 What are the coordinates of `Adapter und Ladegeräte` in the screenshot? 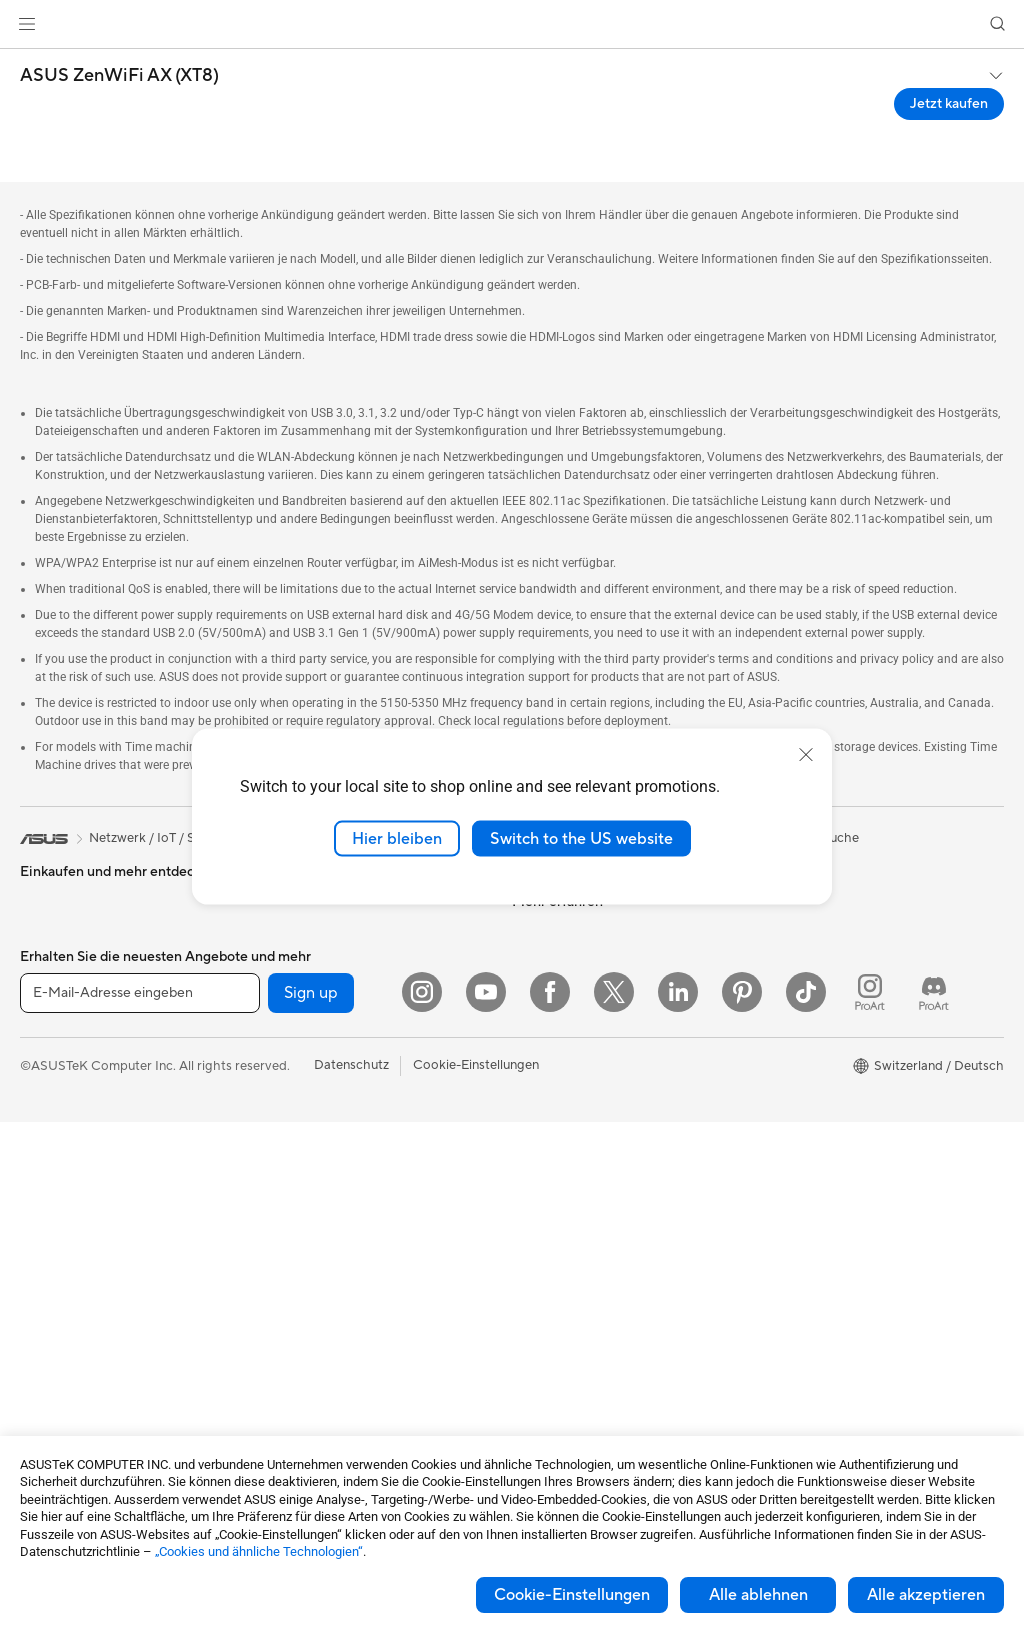 It's located at (334, 1397).